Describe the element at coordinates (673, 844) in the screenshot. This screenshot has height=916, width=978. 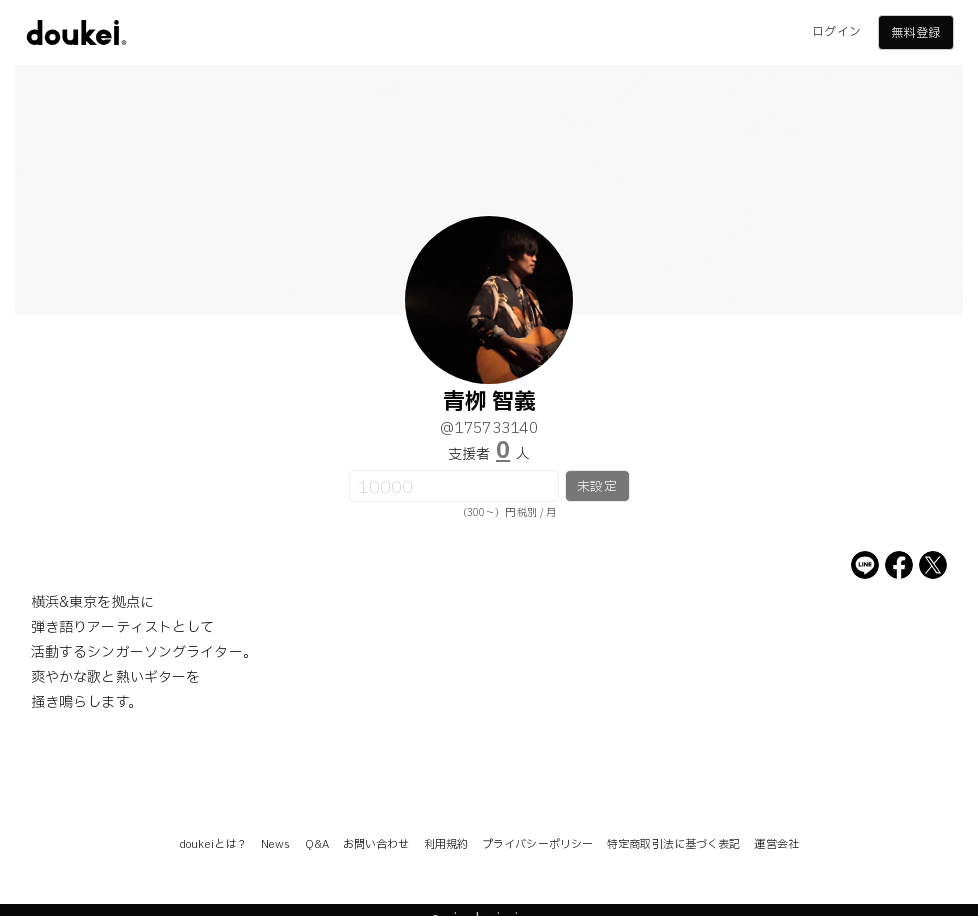
I see `特定商取引法に基づく表記` at that location.